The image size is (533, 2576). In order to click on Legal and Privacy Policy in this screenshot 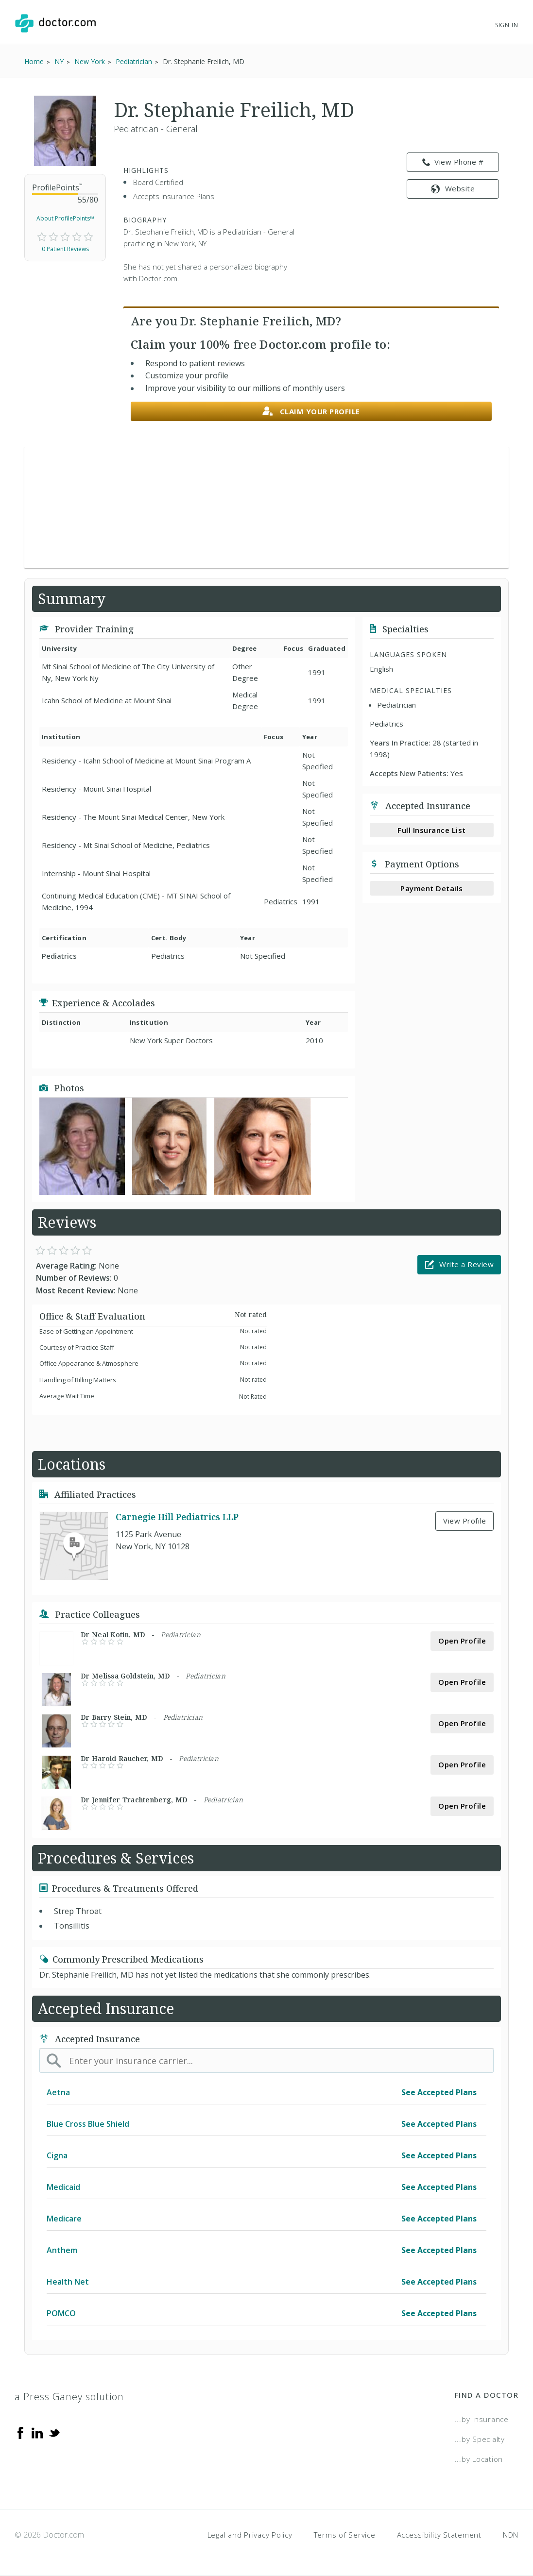, I will do `click(249, 2535)`.